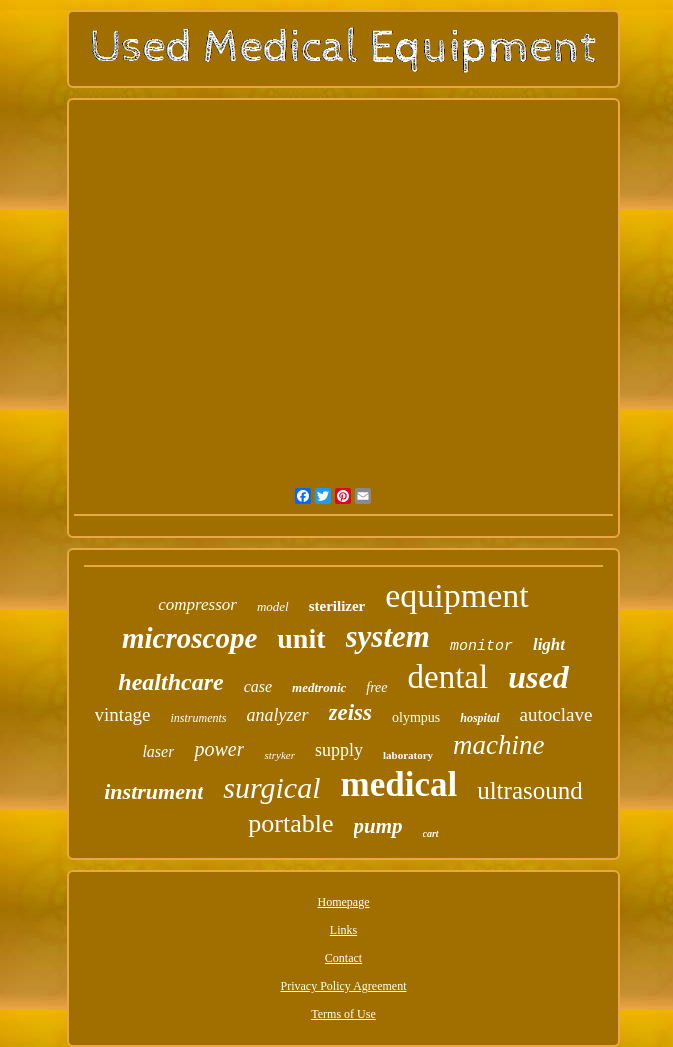 This screenshot has width=673, height=1047. What do you see at coordinates (378, 826) in the screenshot?
I see `pump` at bounding box center [378, 826].